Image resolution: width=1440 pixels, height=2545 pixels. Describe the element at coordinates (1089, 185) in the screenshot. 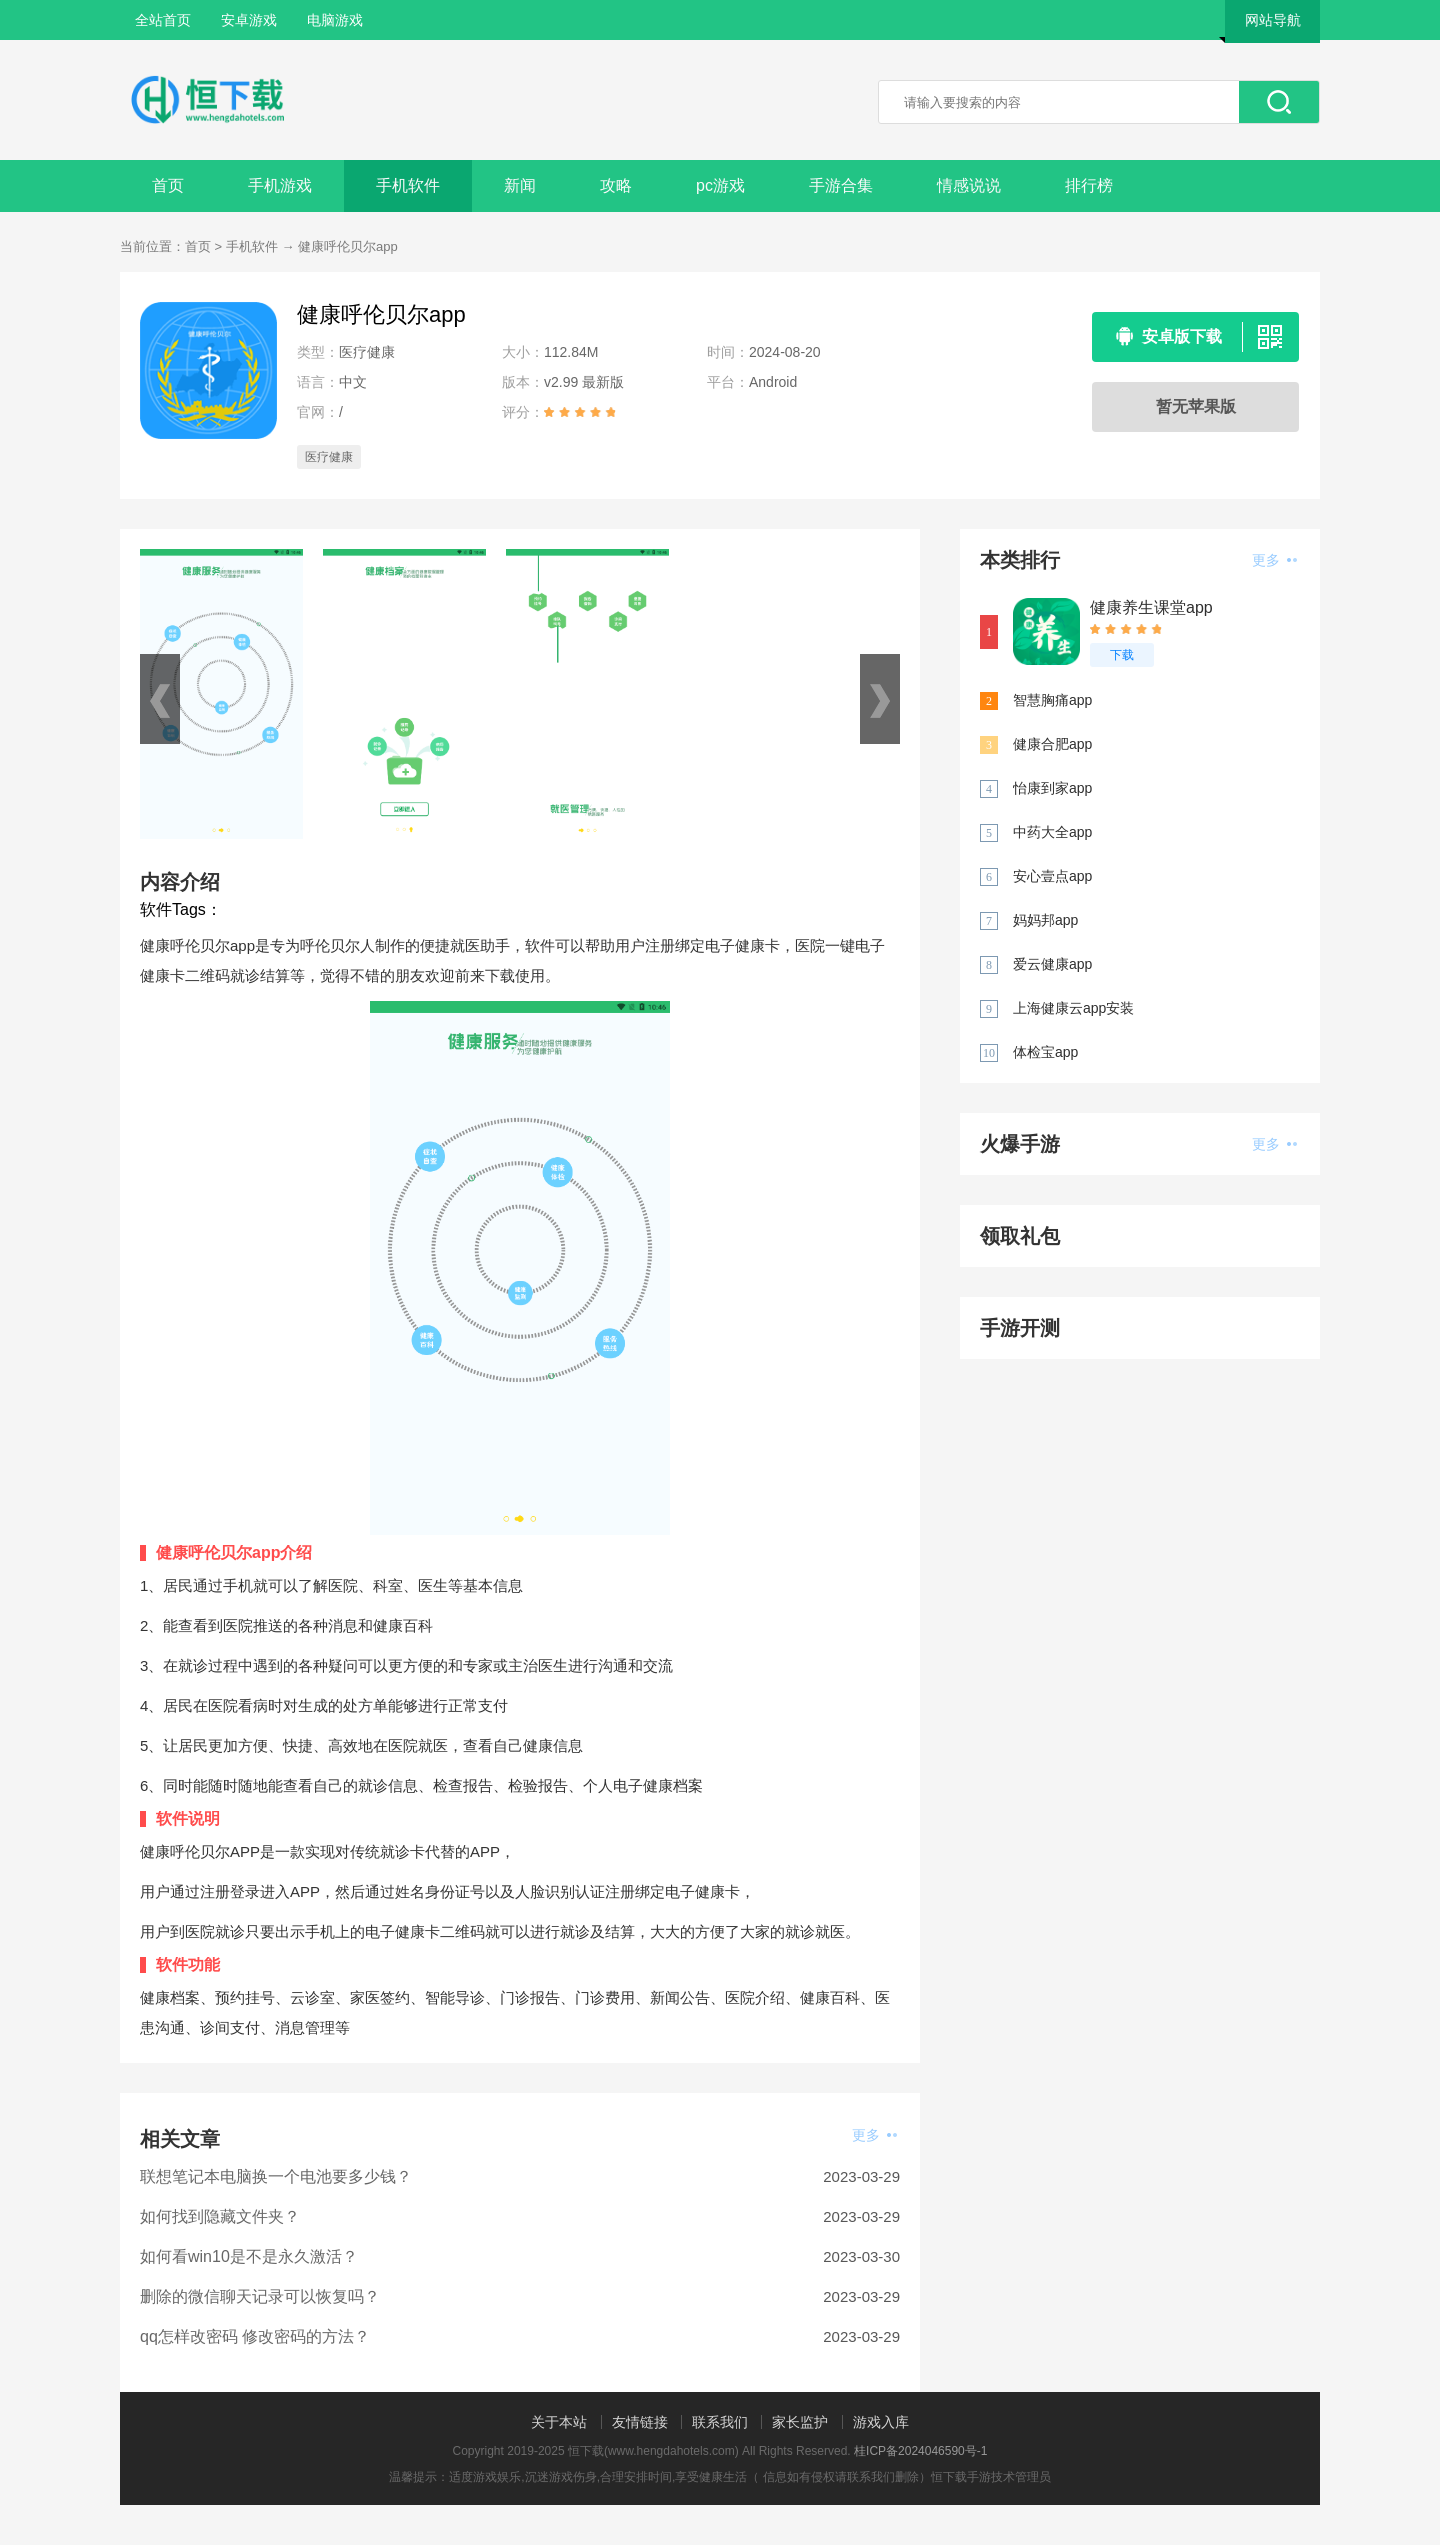

I see `排行榜` at that location.